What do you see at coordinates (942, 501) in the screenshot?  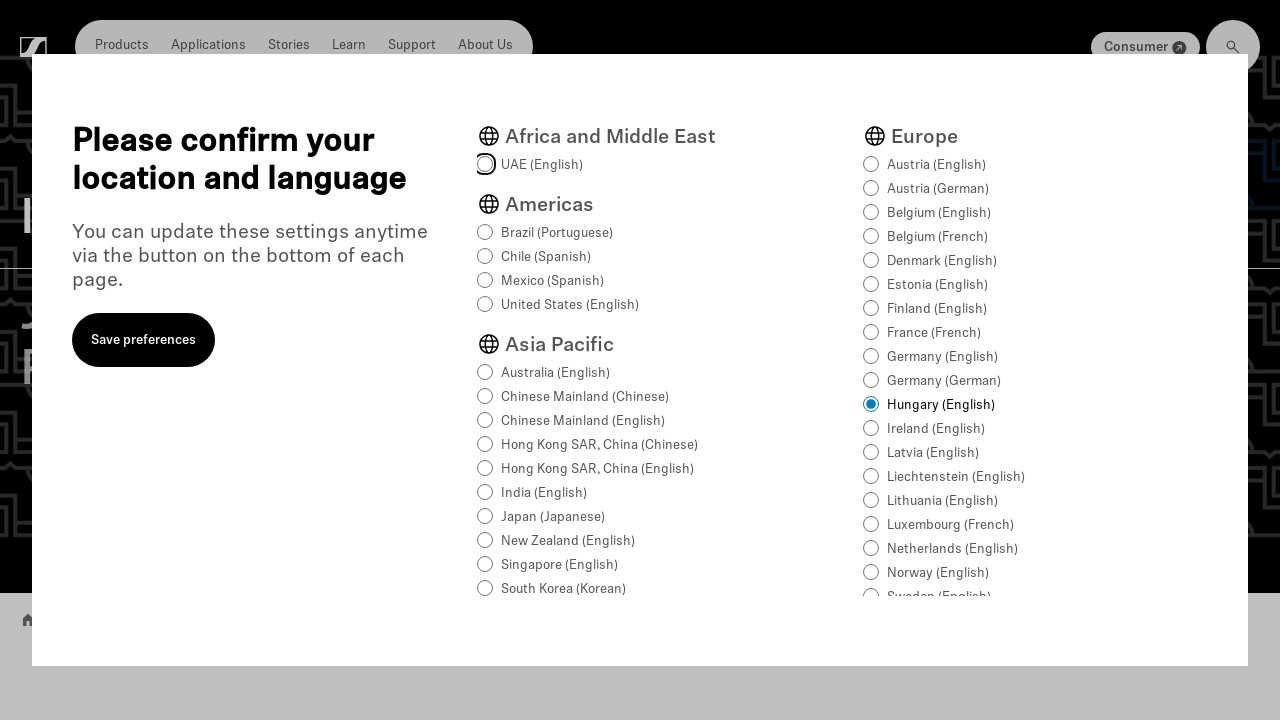 I see `Lithuania (English)` at bounding box center [942, 501].